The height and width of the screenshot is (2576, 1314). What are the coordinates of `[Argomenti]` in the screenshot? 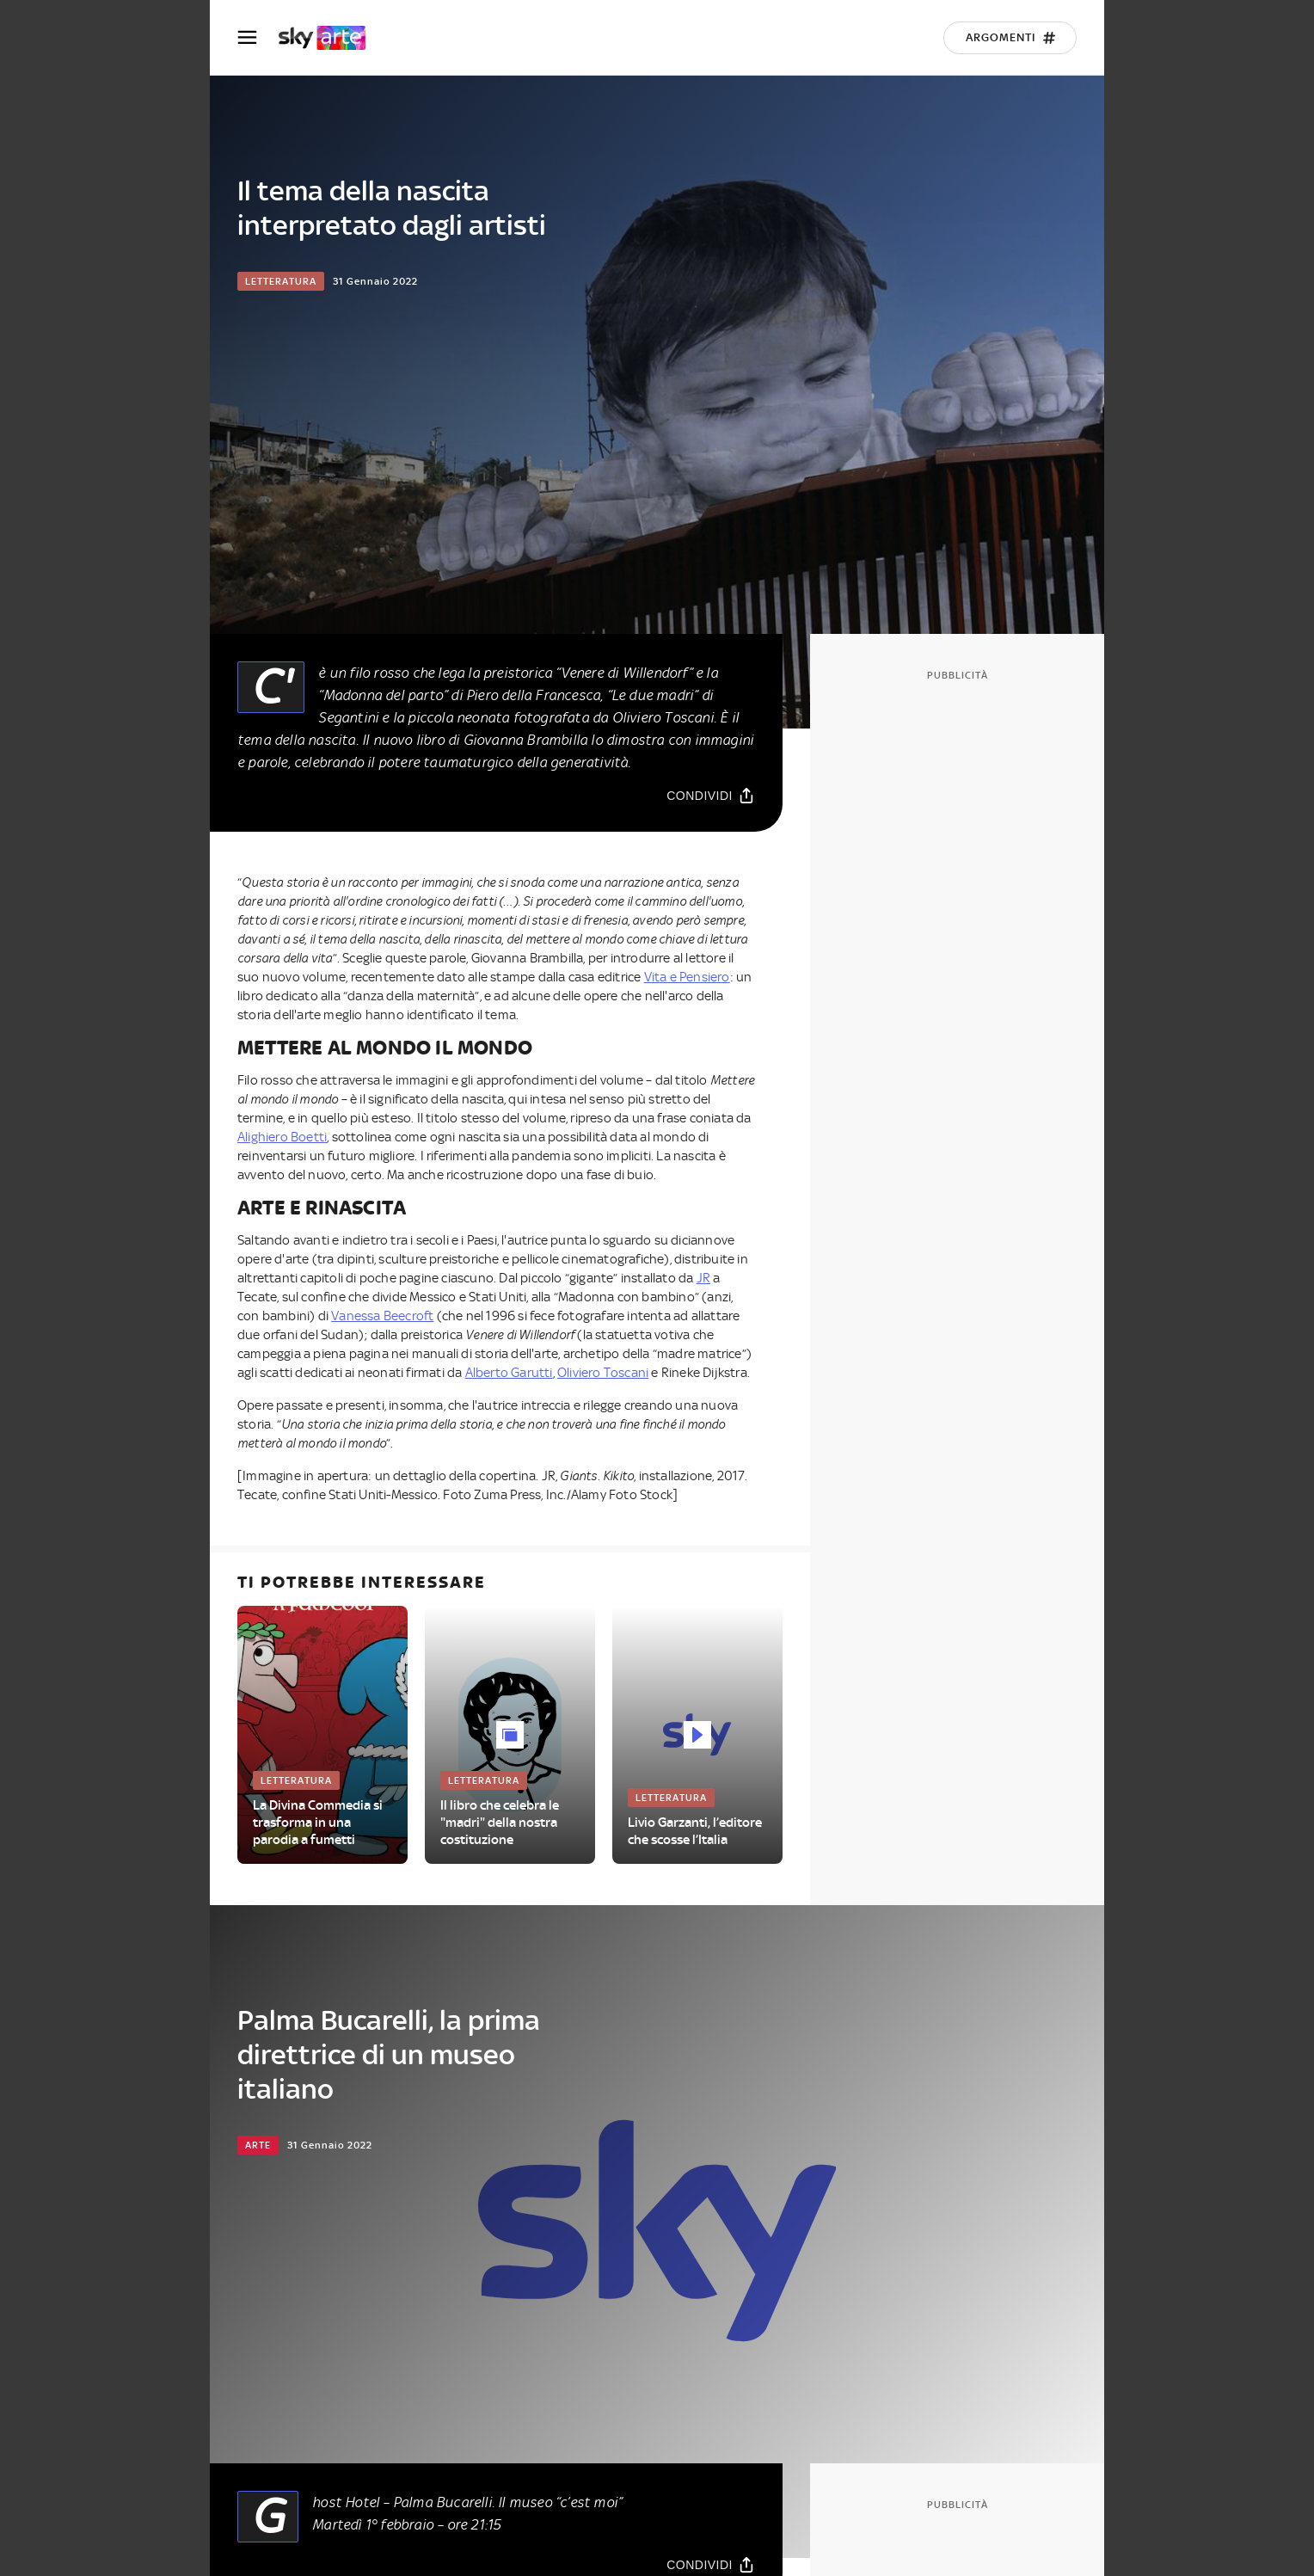 It's located at (1010, 38).